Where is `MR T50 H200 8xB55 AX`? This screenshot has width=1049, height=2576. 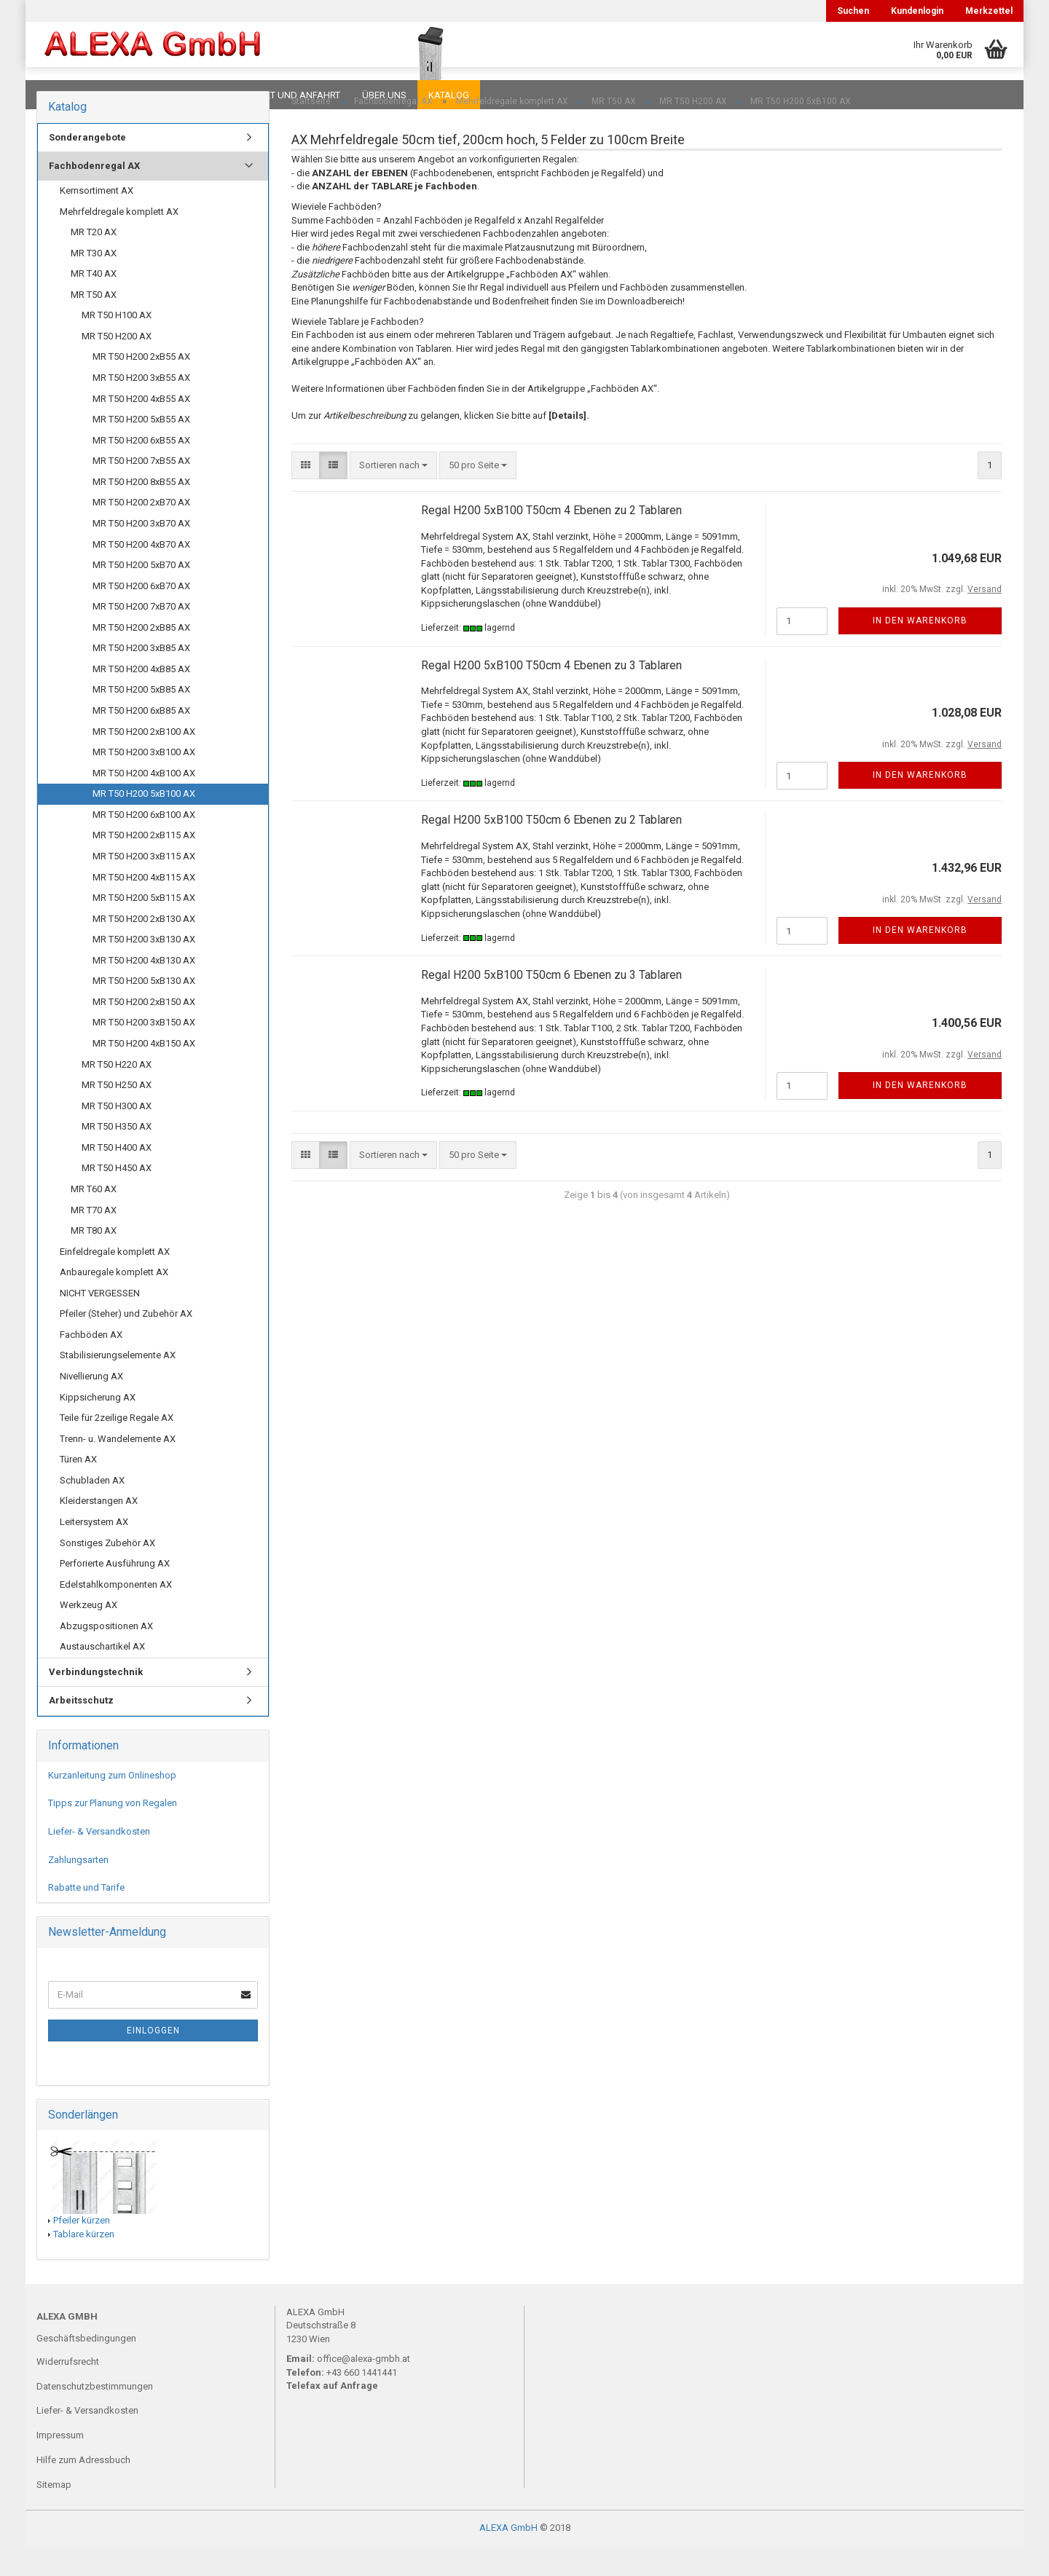 MR T50 H200 8xB55 AX is located at coordinates (141, 510).